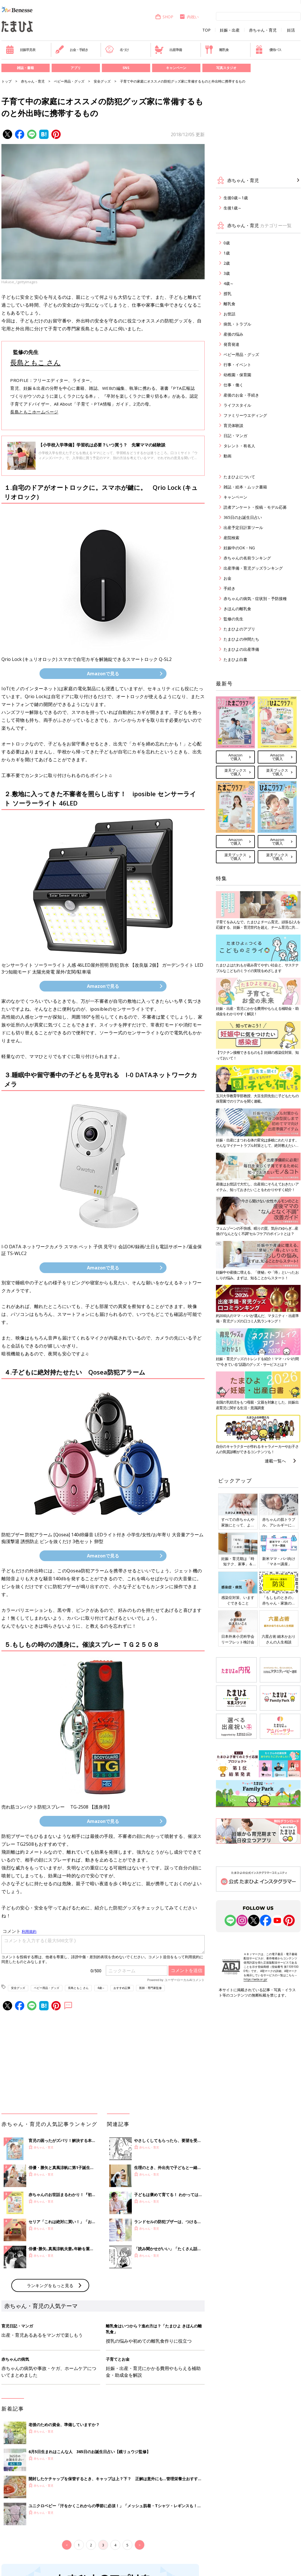 This screenshot has width=302, height=2576. Describe the element at coordinates (233, 334) in the screenshot. I see `産後の悩み` at that location.